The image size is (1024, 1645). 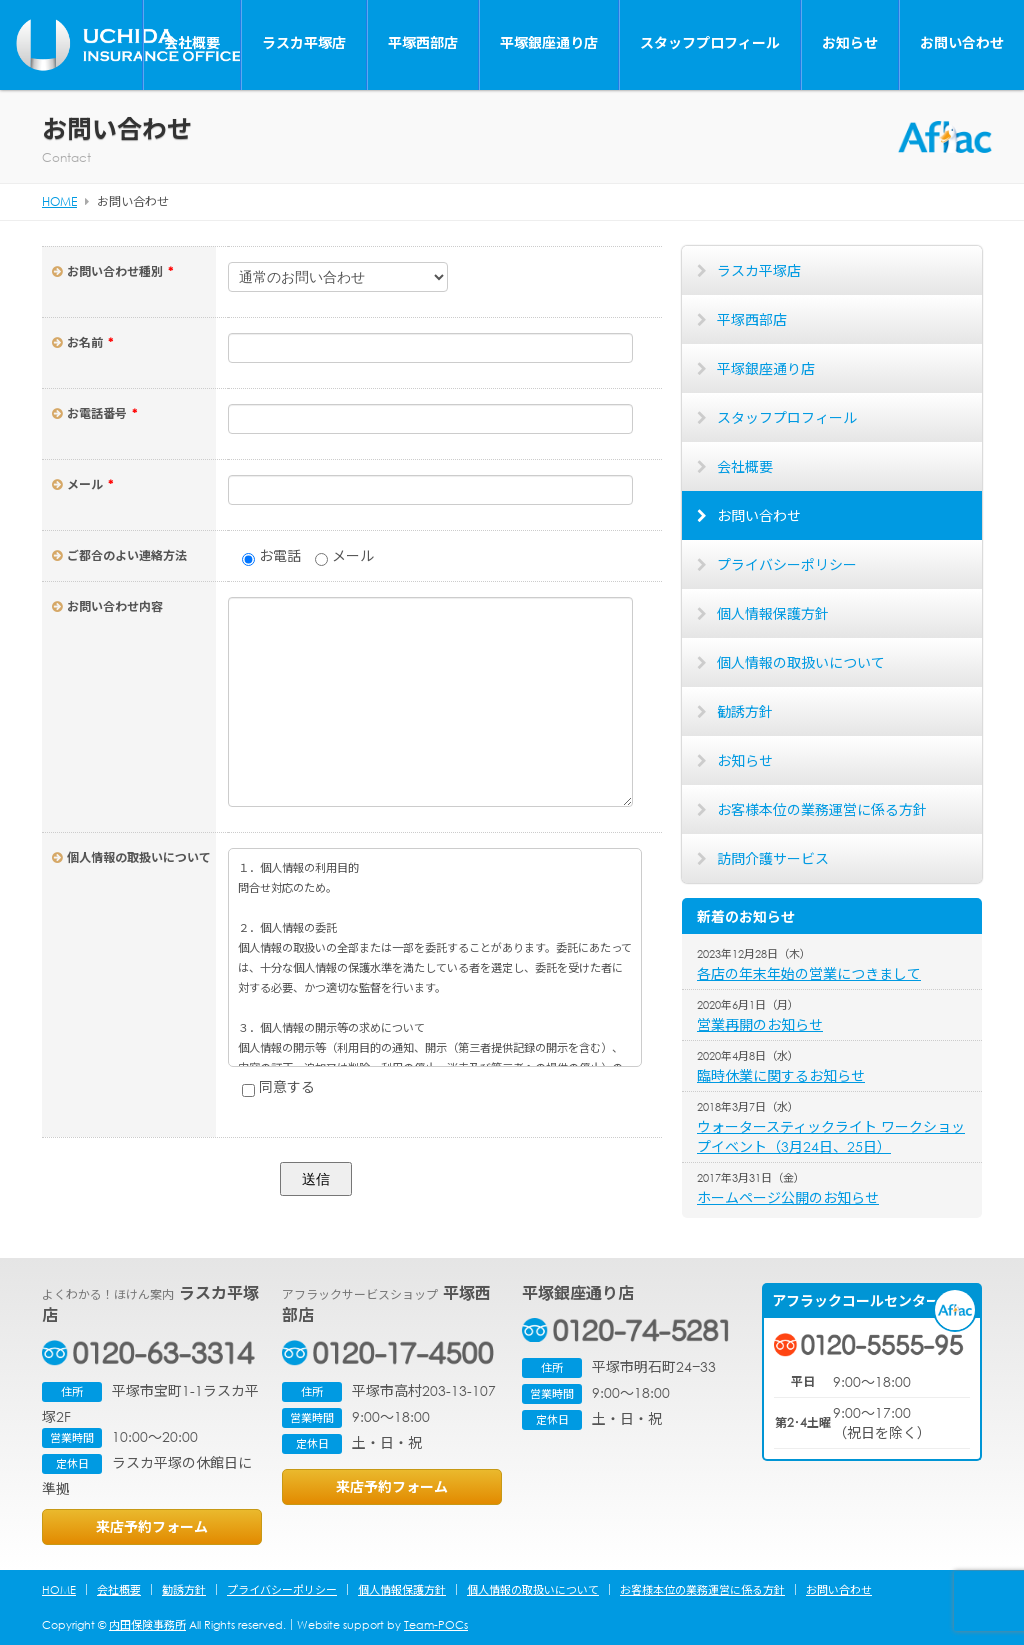 What do you see at coordinates (850, 42) in the screenshot?
I see `お知らせ` at bounding box center [850, 42].